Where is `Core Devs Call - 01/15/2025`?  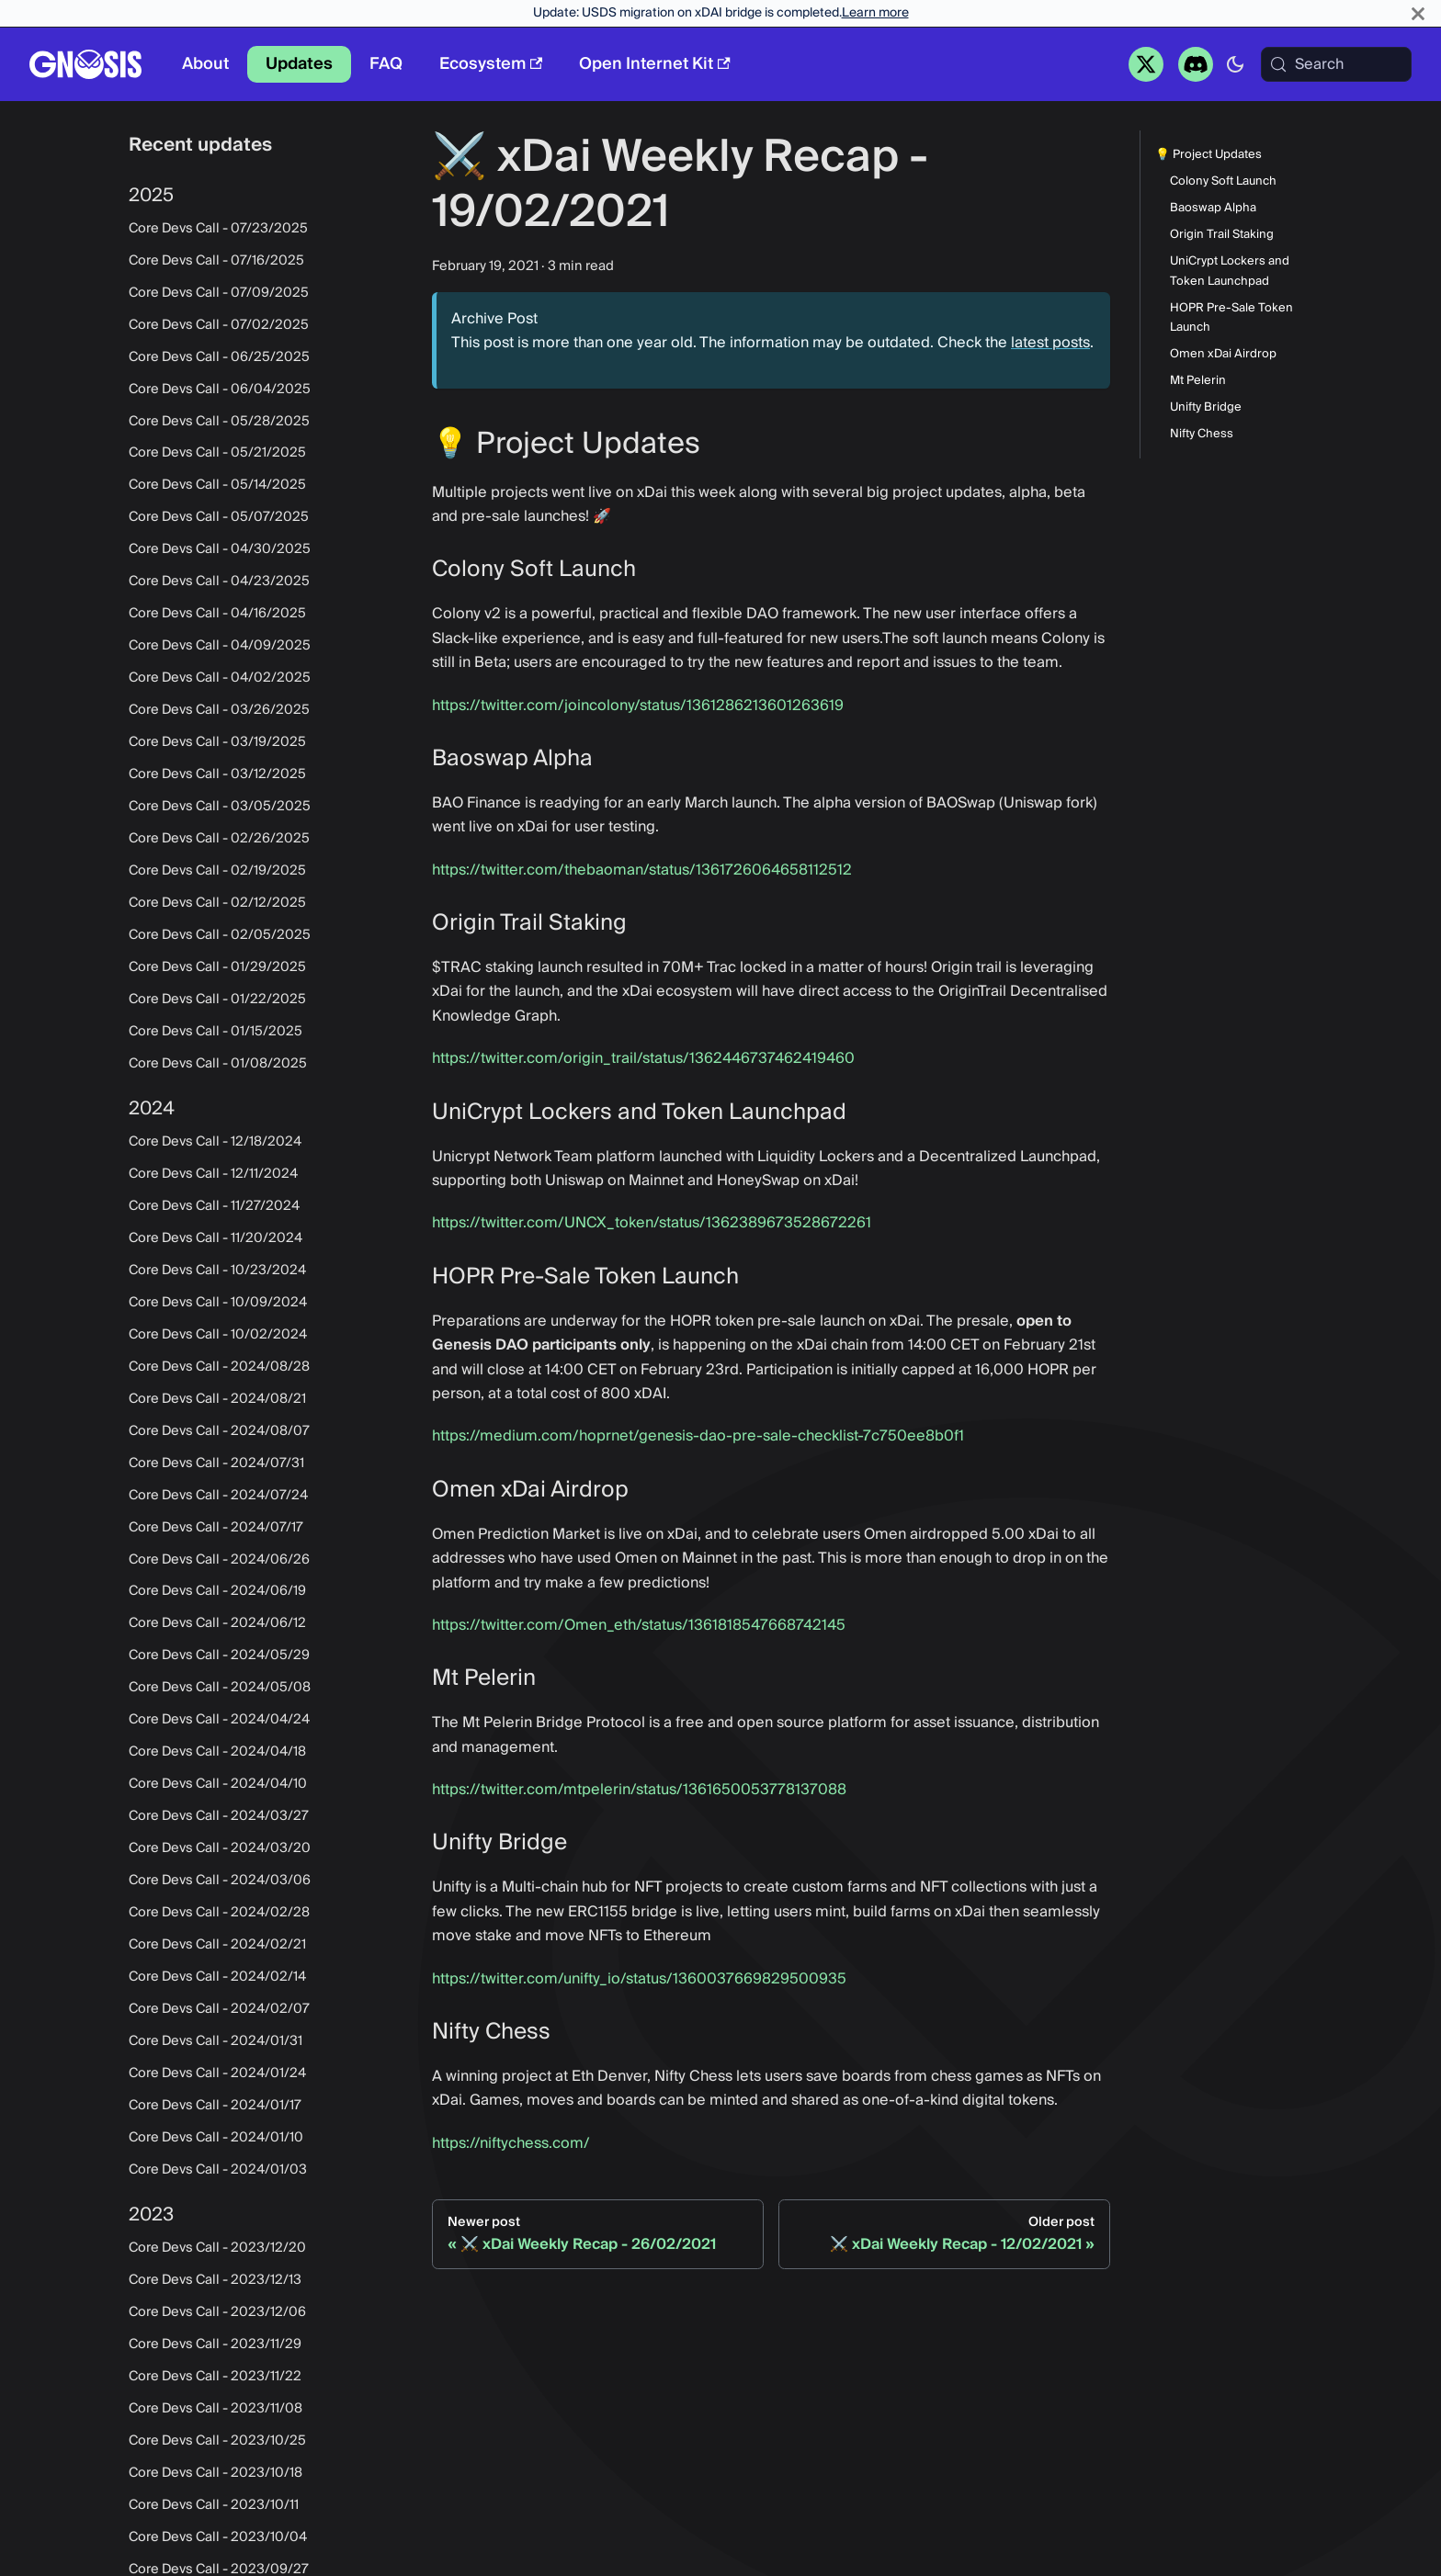 Core Devs Call - 01/15/2025 is located at coordinates (215, 1032).